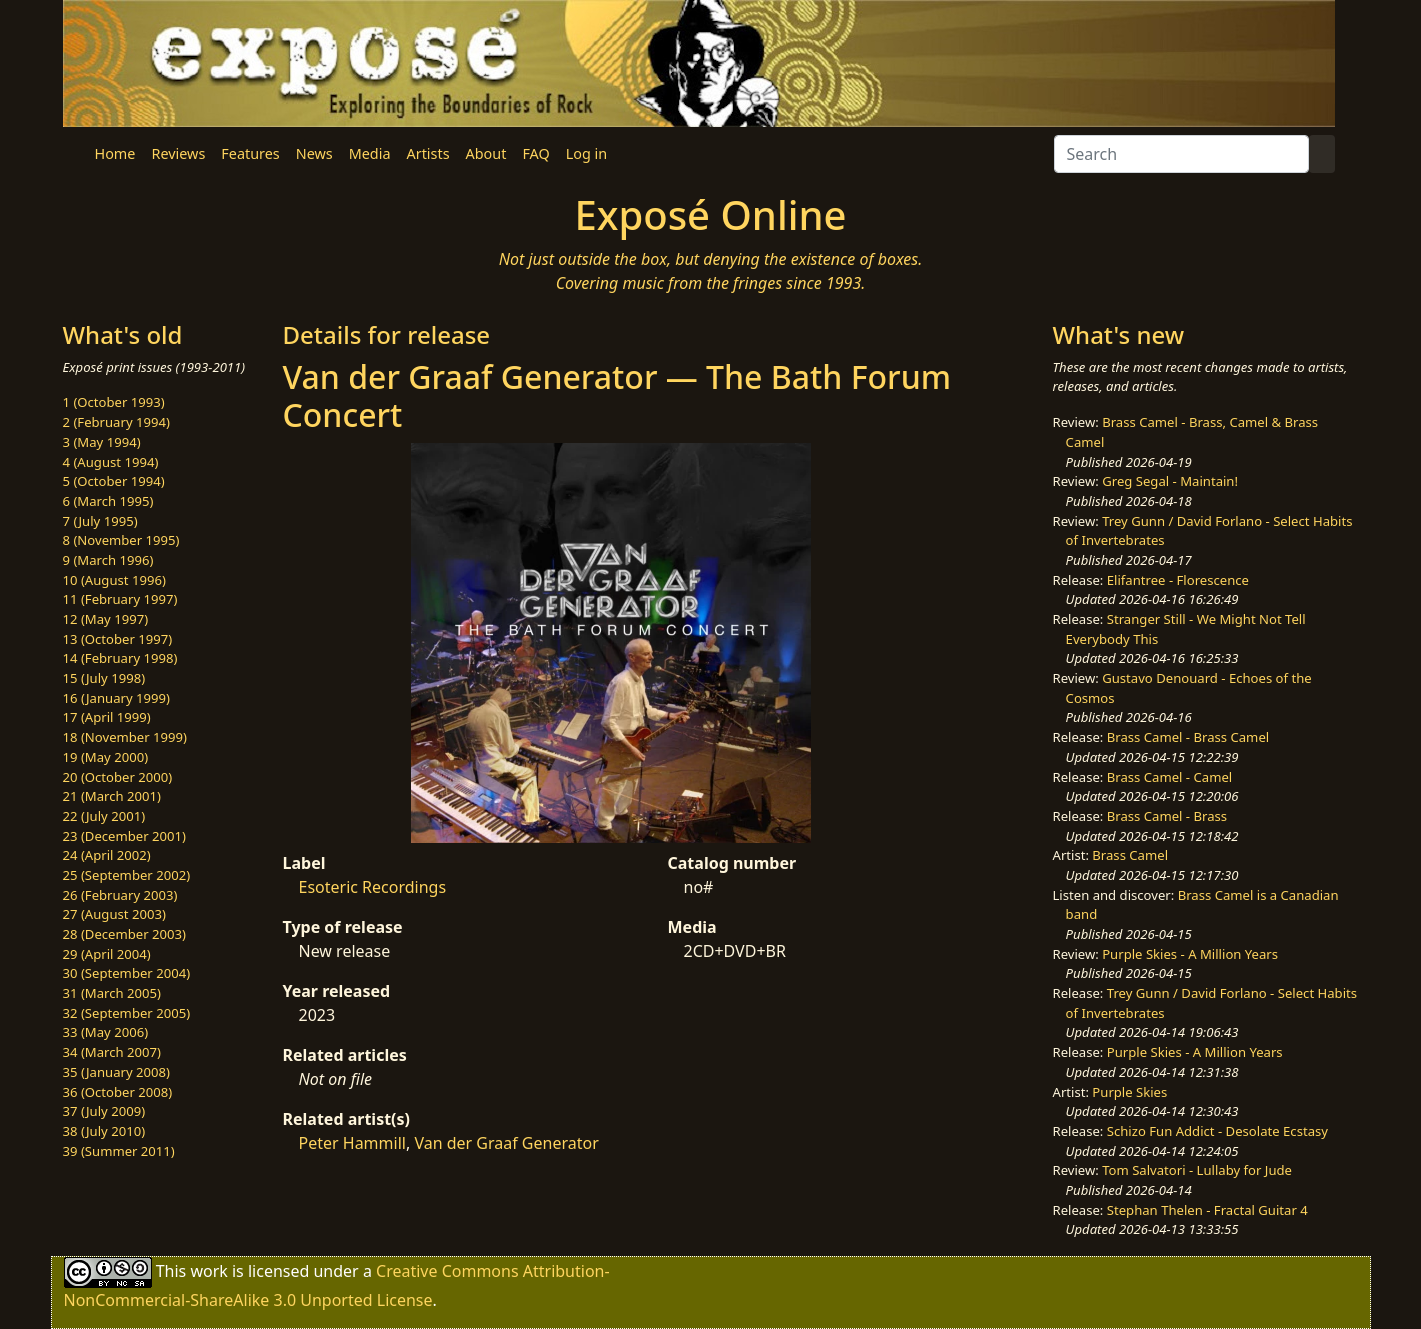  I want to click on 31 (March 2005), so click(112, 993).